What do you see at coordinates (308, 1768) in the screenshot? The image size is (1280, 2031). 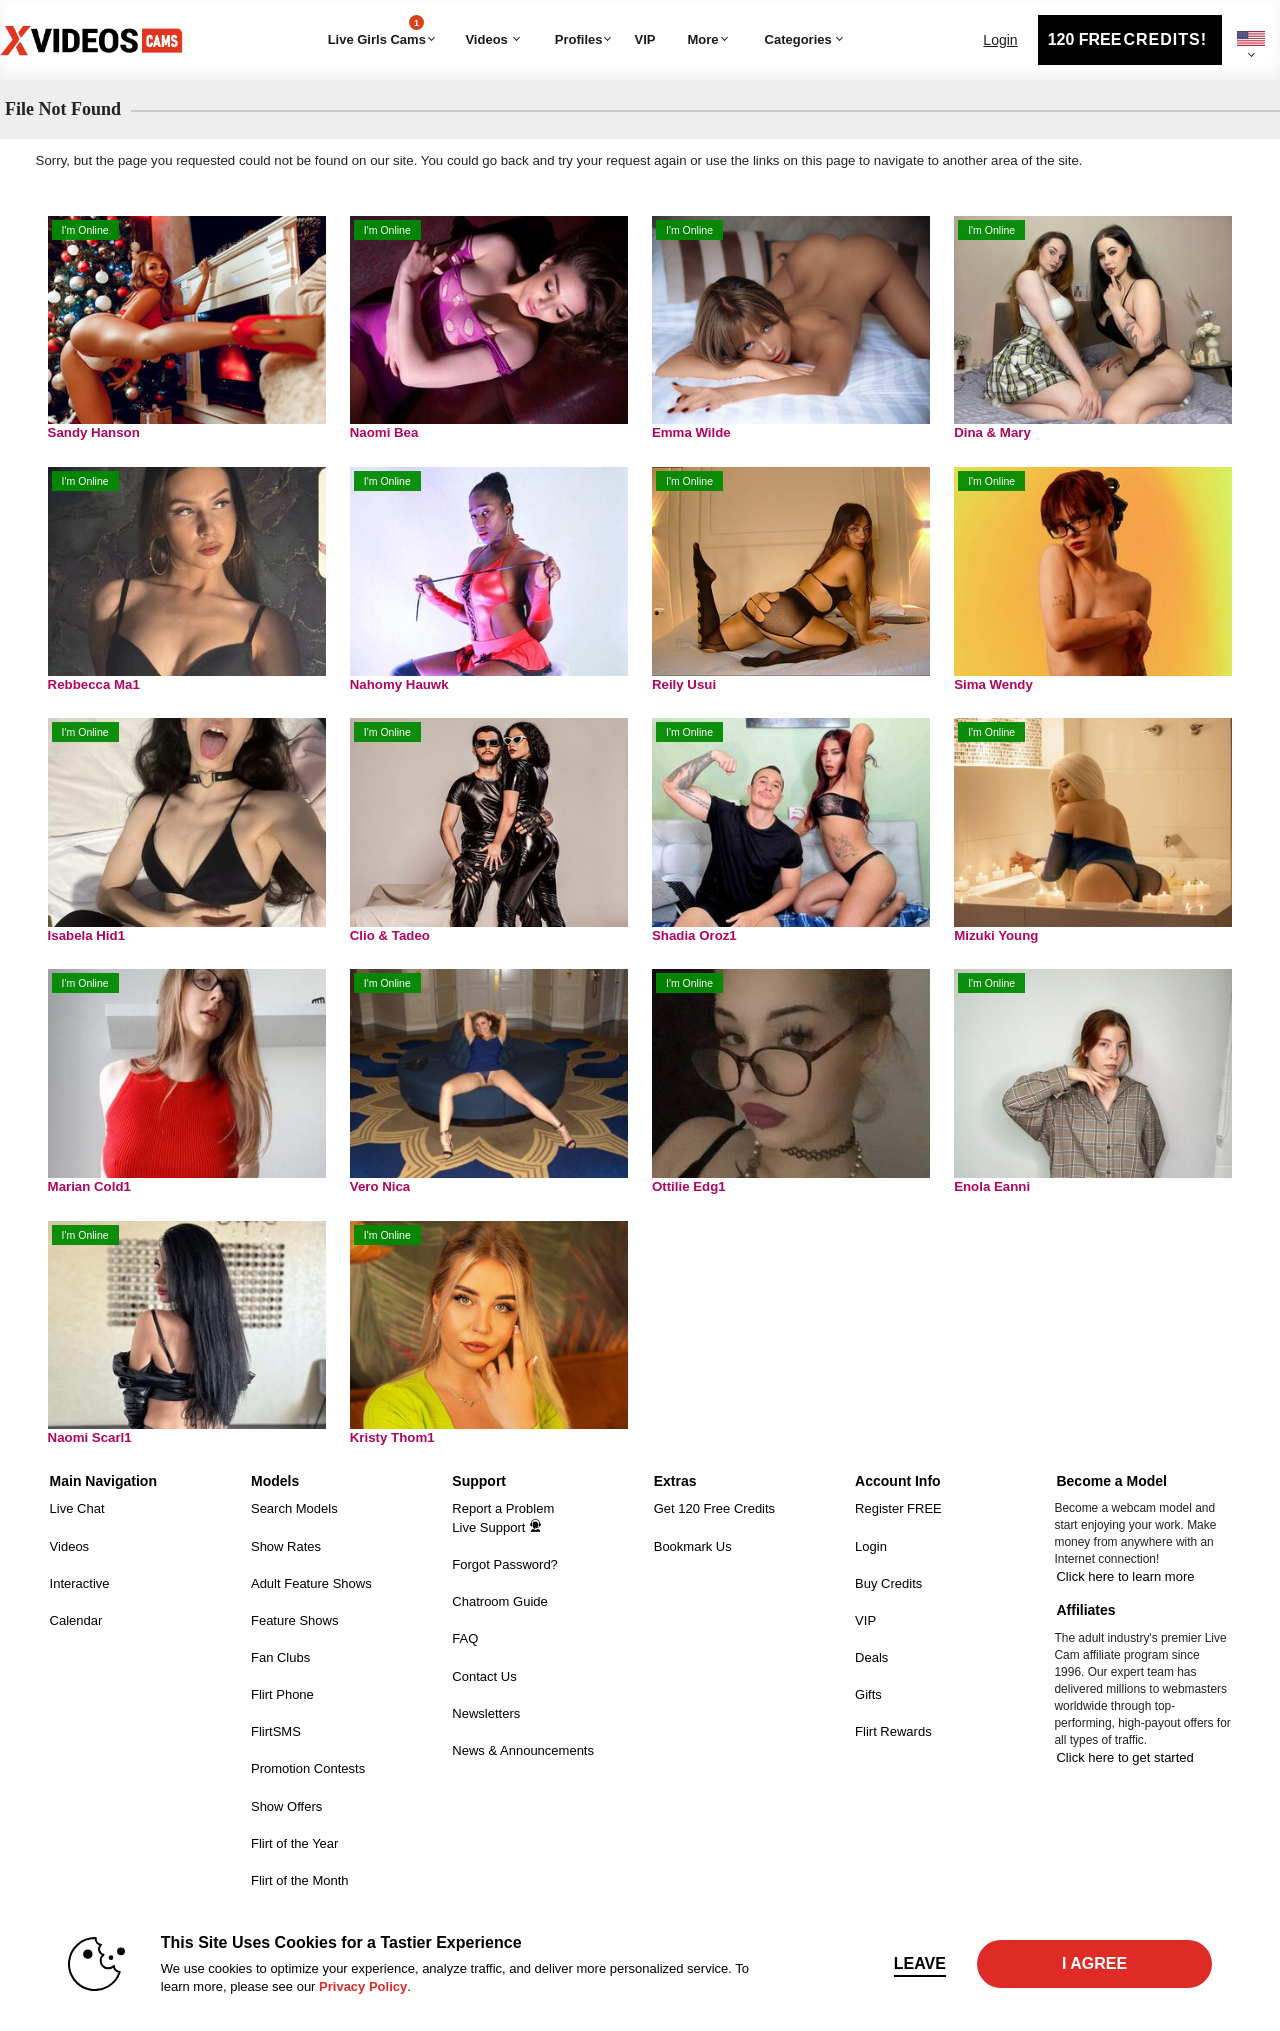 I see `Promotion Contests` at bounding box center [308, 1768].